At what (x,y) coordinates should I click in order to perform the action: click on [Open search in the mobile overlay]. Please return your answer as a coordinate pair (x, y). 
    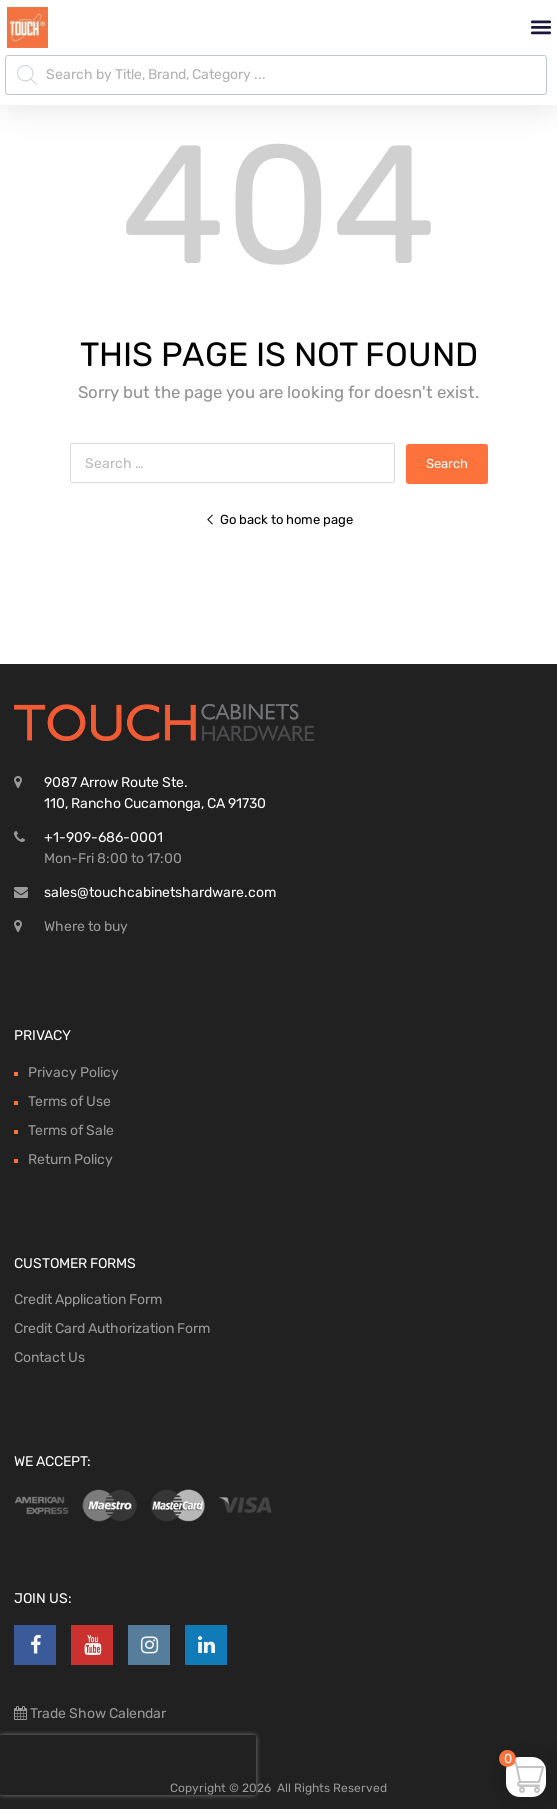
    Looking at the image, I should click on (276, 75).